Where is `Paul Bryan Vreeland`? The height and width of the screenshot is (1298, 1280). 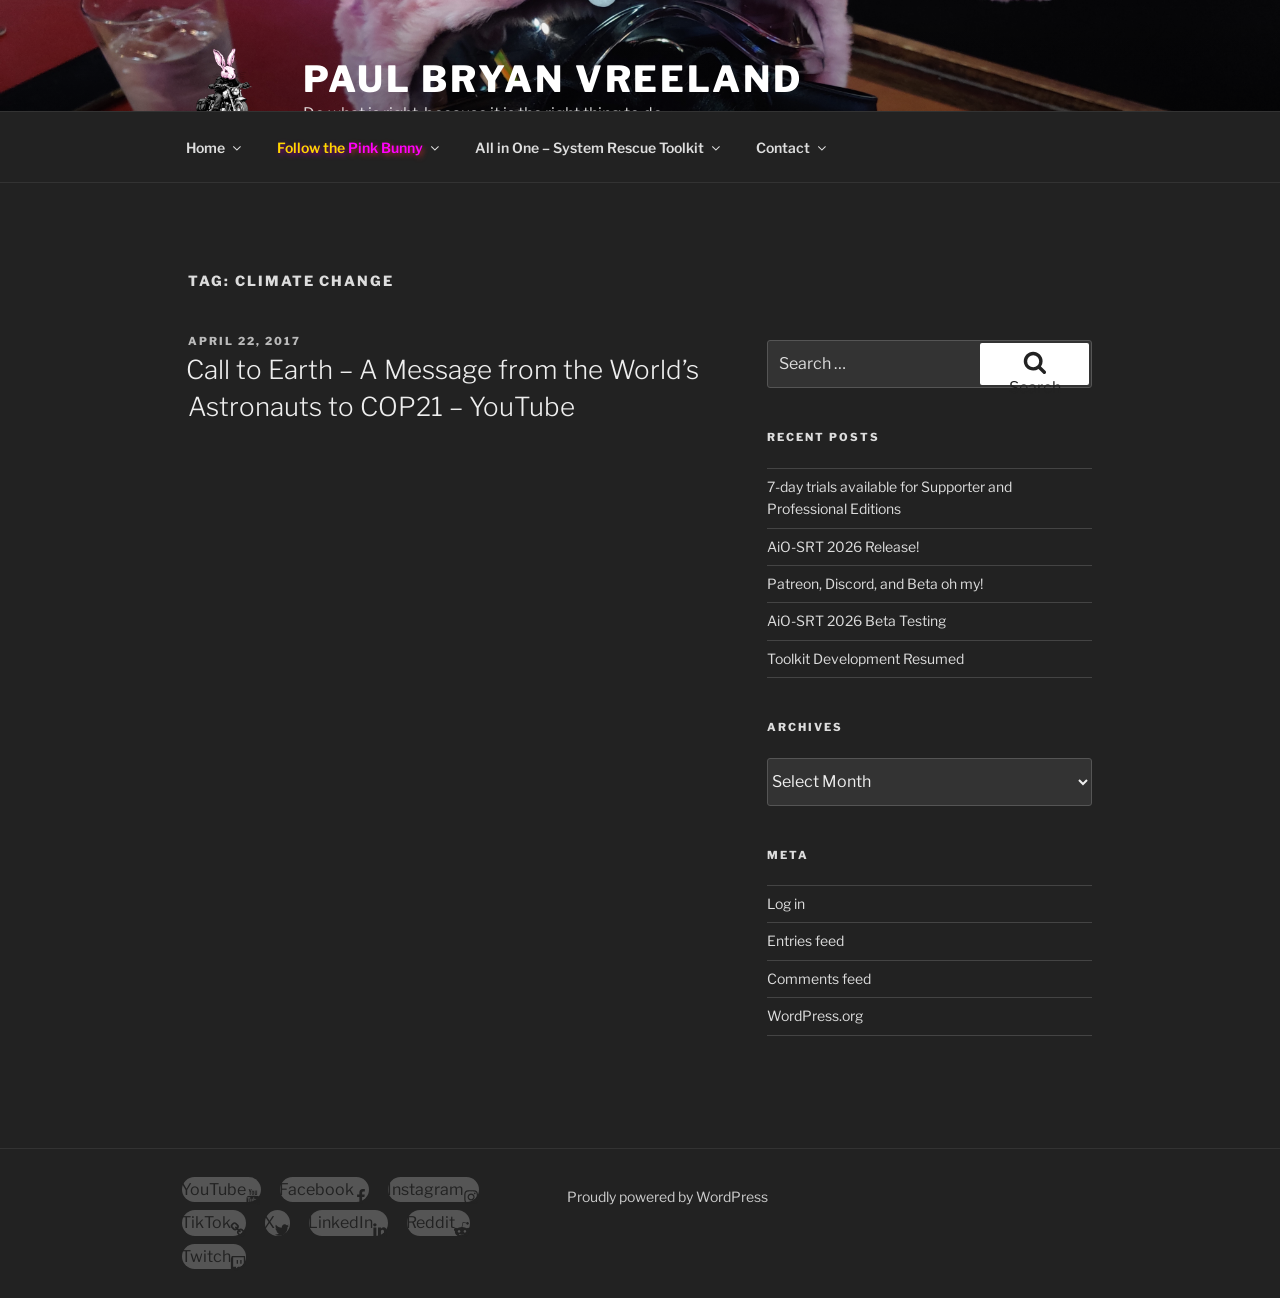
Paul Bryan Vreeland is located at coordinates (553, 79).